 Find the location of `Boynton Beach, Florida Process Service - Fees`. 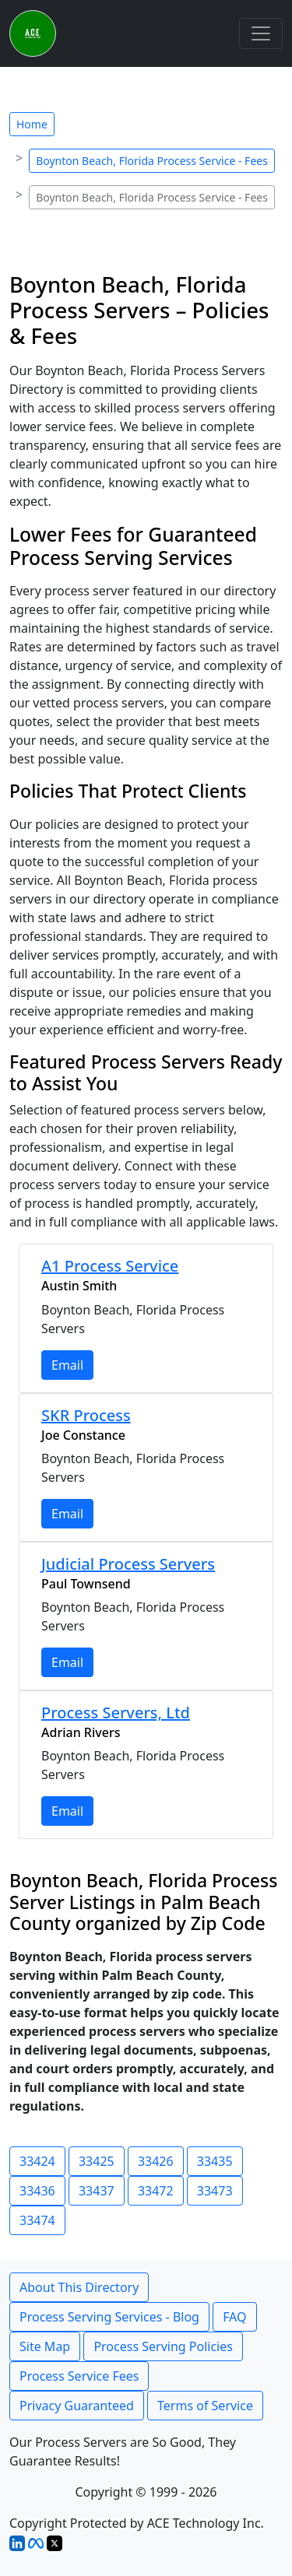

Boynton Beach, Florida Process Service - Fees is located at coordinates (152, 160).